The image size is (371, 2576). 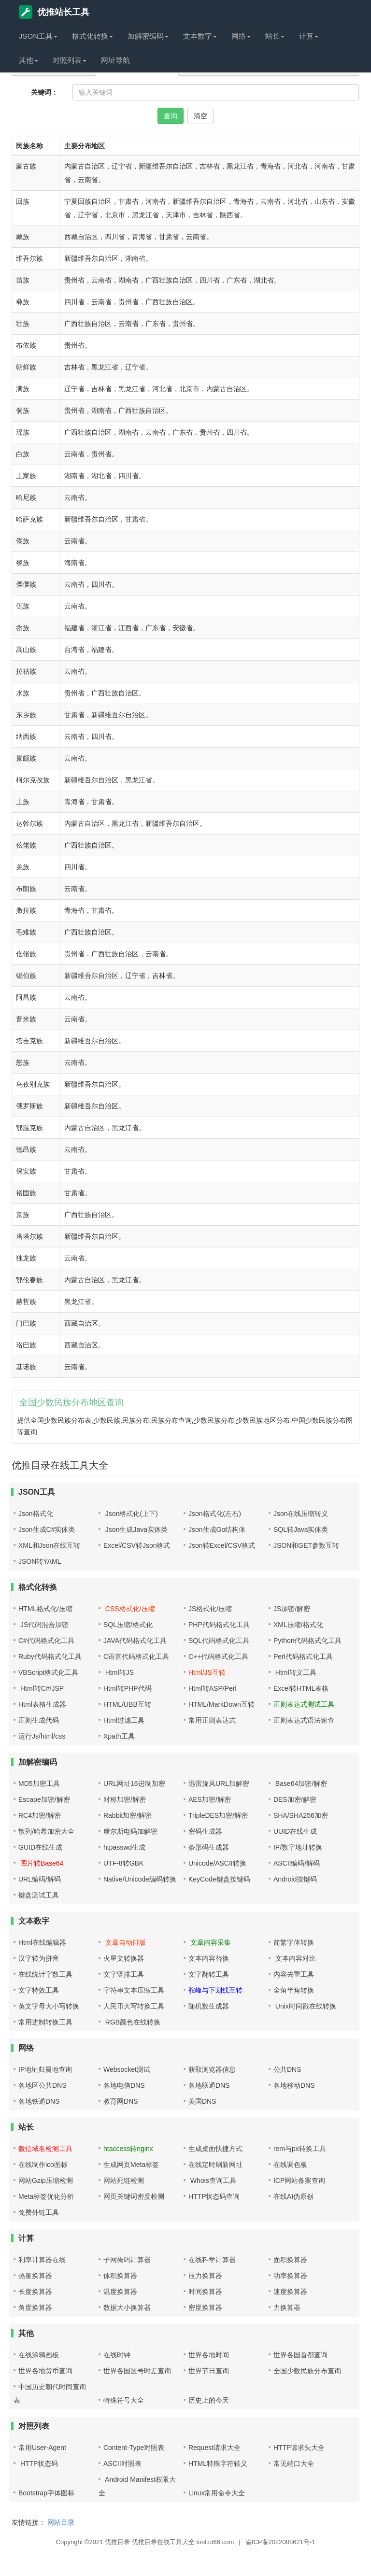 What do you see at coordinates (117, 2542) in the screenshot?
I see `优推目录` at bounding box center [117, 2542].